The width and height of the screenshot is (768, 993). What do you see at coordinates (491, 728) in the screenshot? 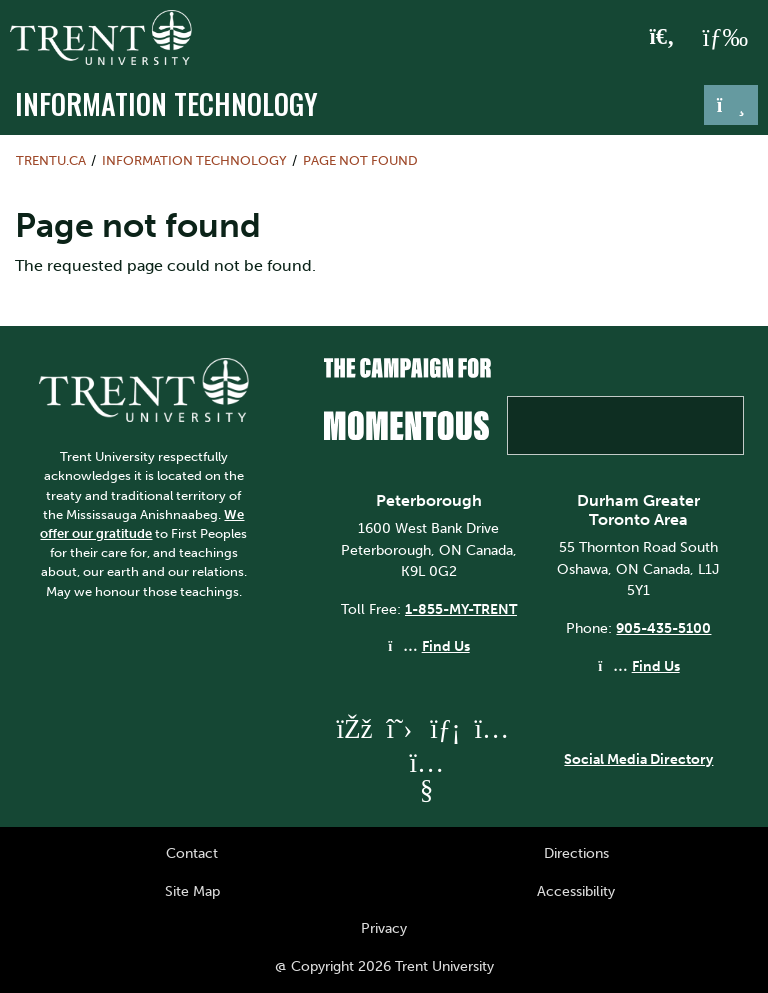
I see `[Trent University Instagram]` at bounding box center [491, 728].